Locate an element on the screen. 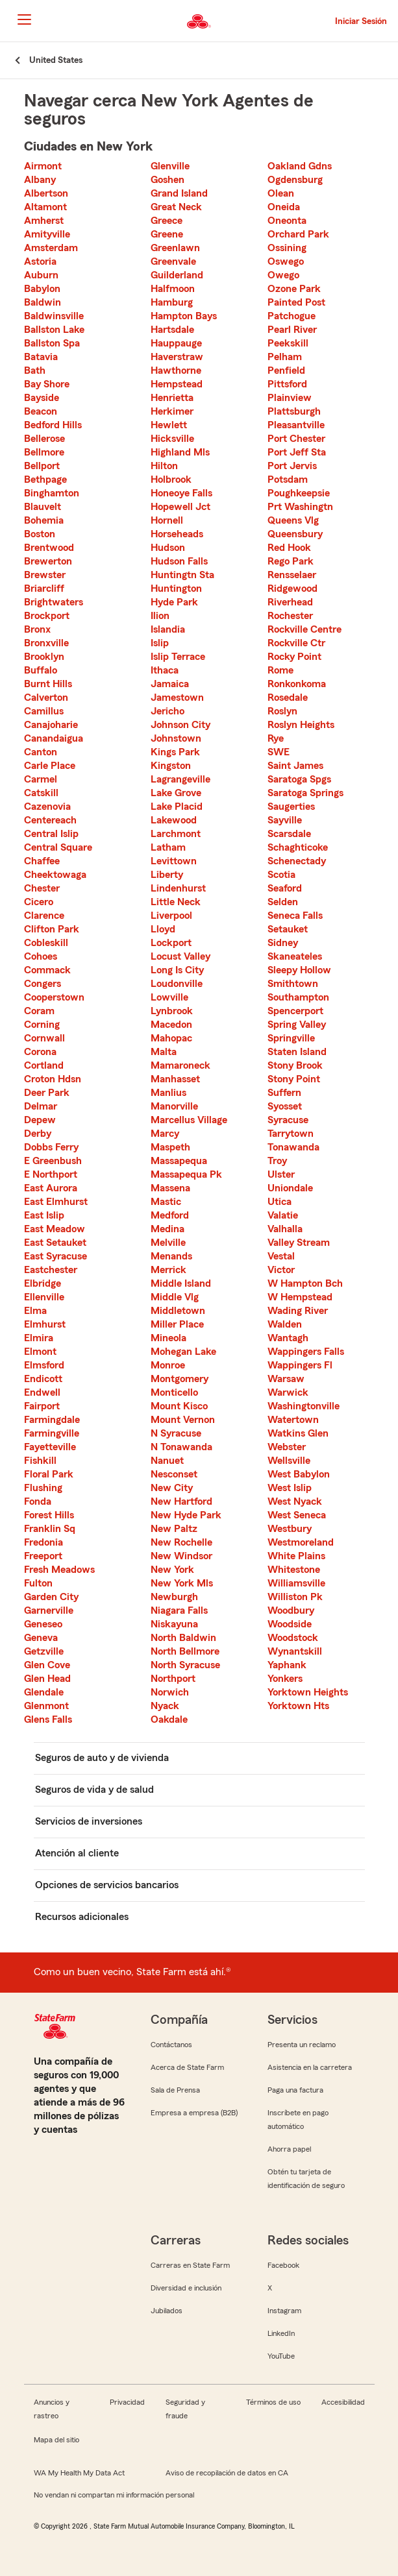 The height and width of the screenshot is (2576, 398). Hewlett is located at coordinates (169, 425).